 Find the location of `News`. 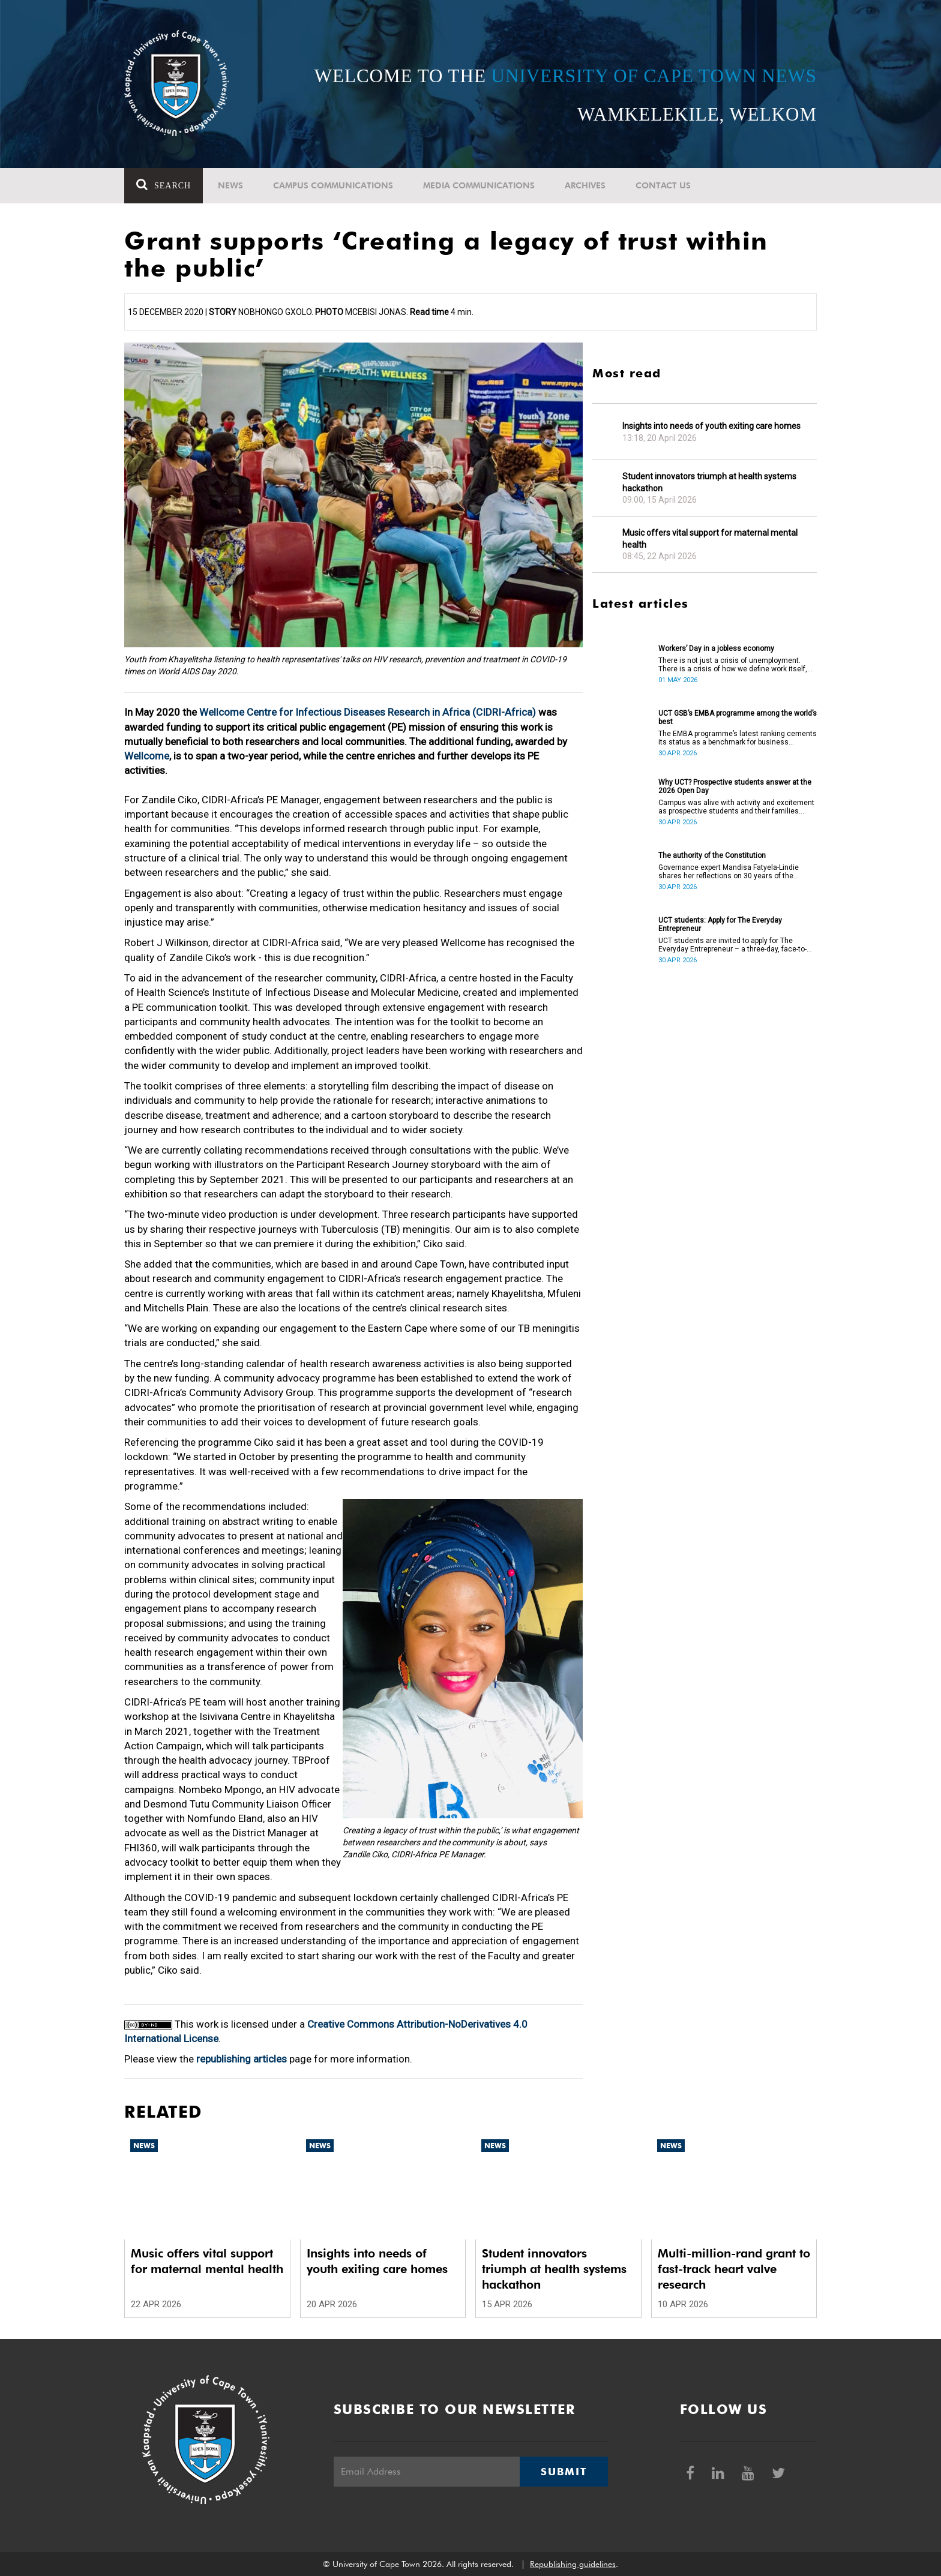

News is located at coordinates (230, 185).